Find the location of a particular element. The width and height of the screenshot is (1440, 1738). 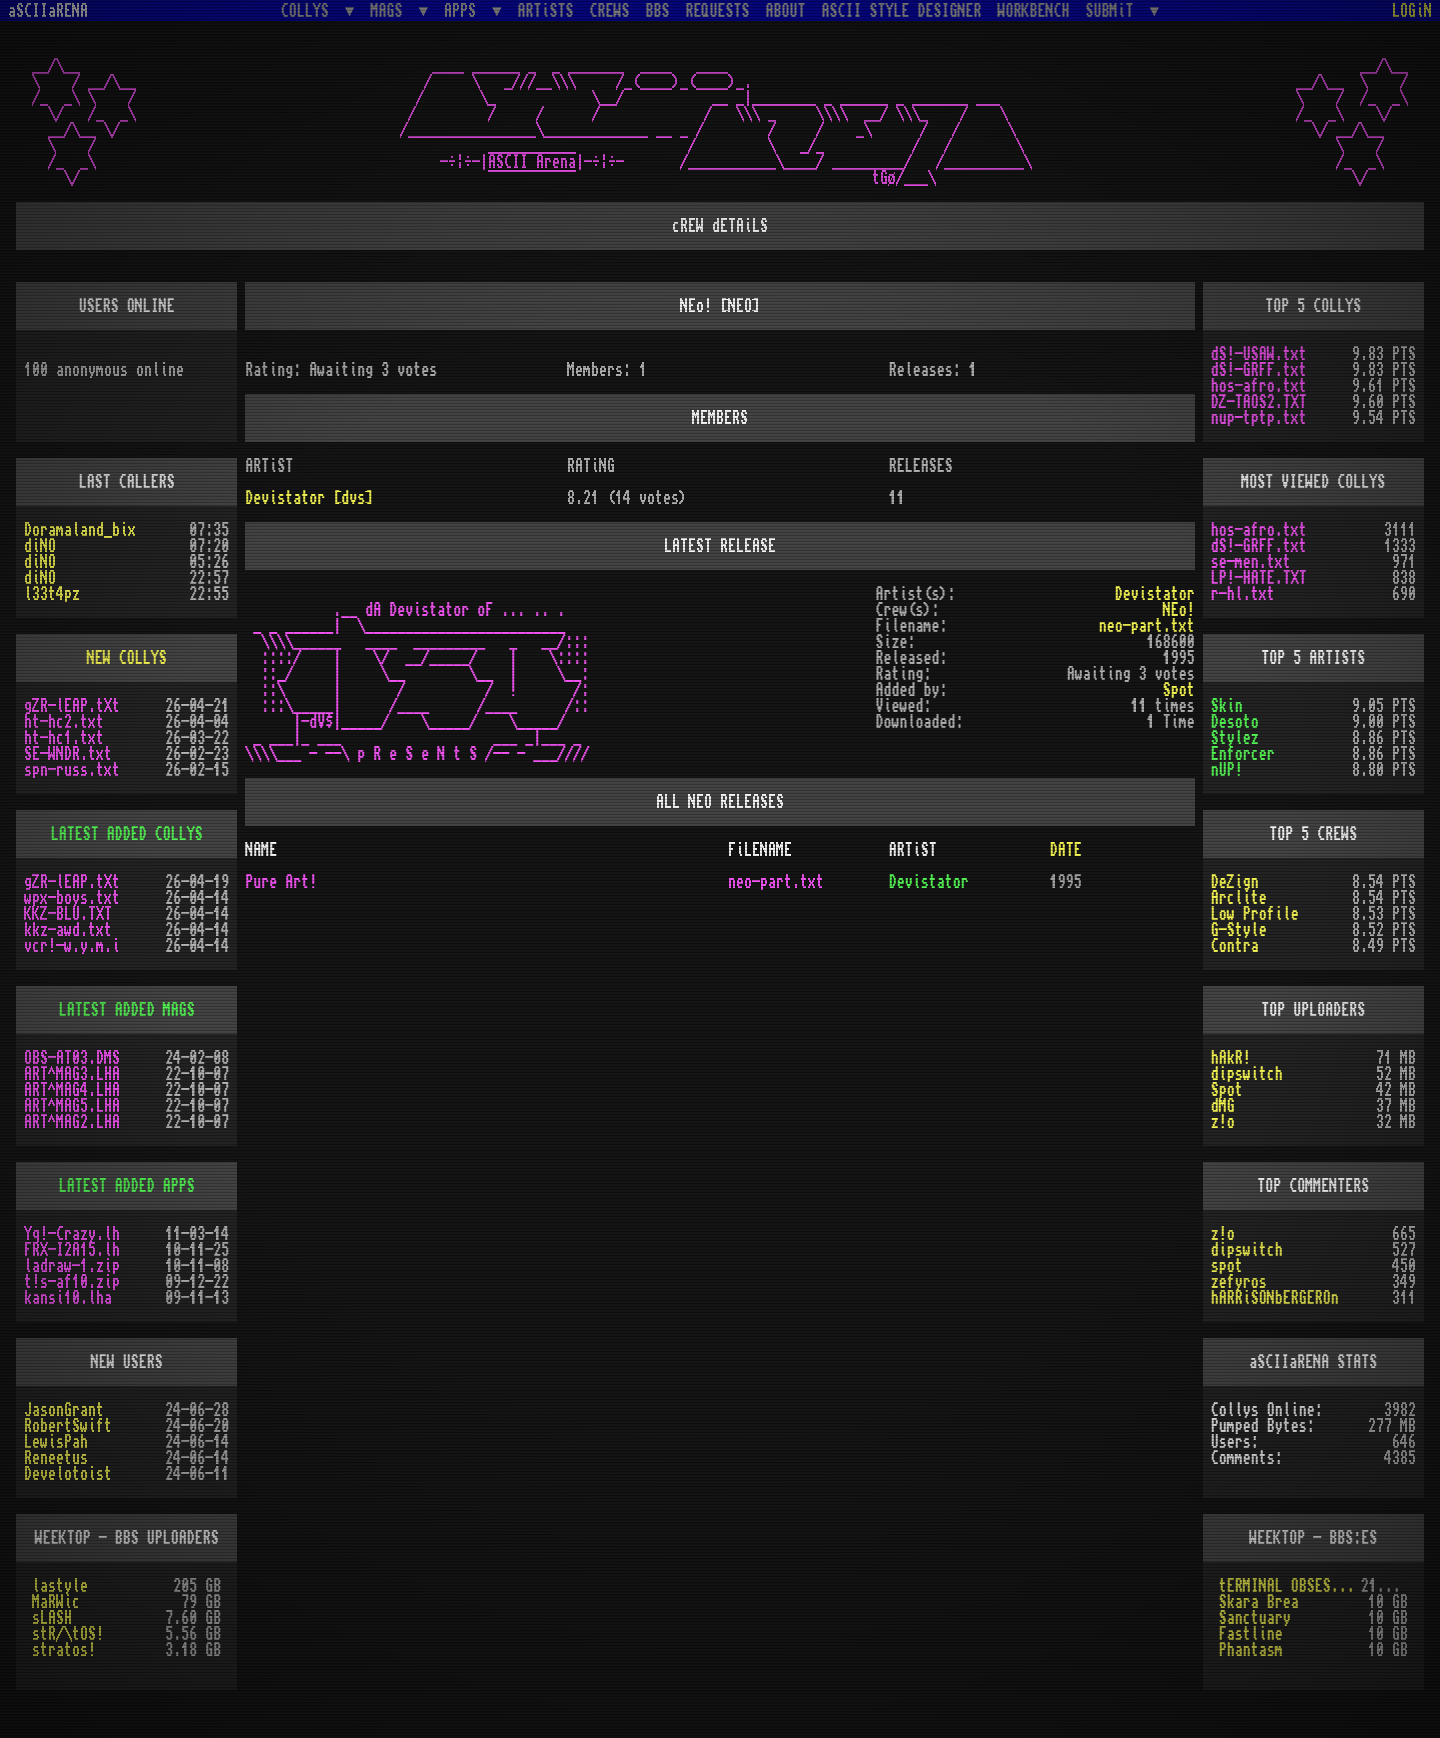

nup-tptp.txt is located at coordinates (1259, 418).